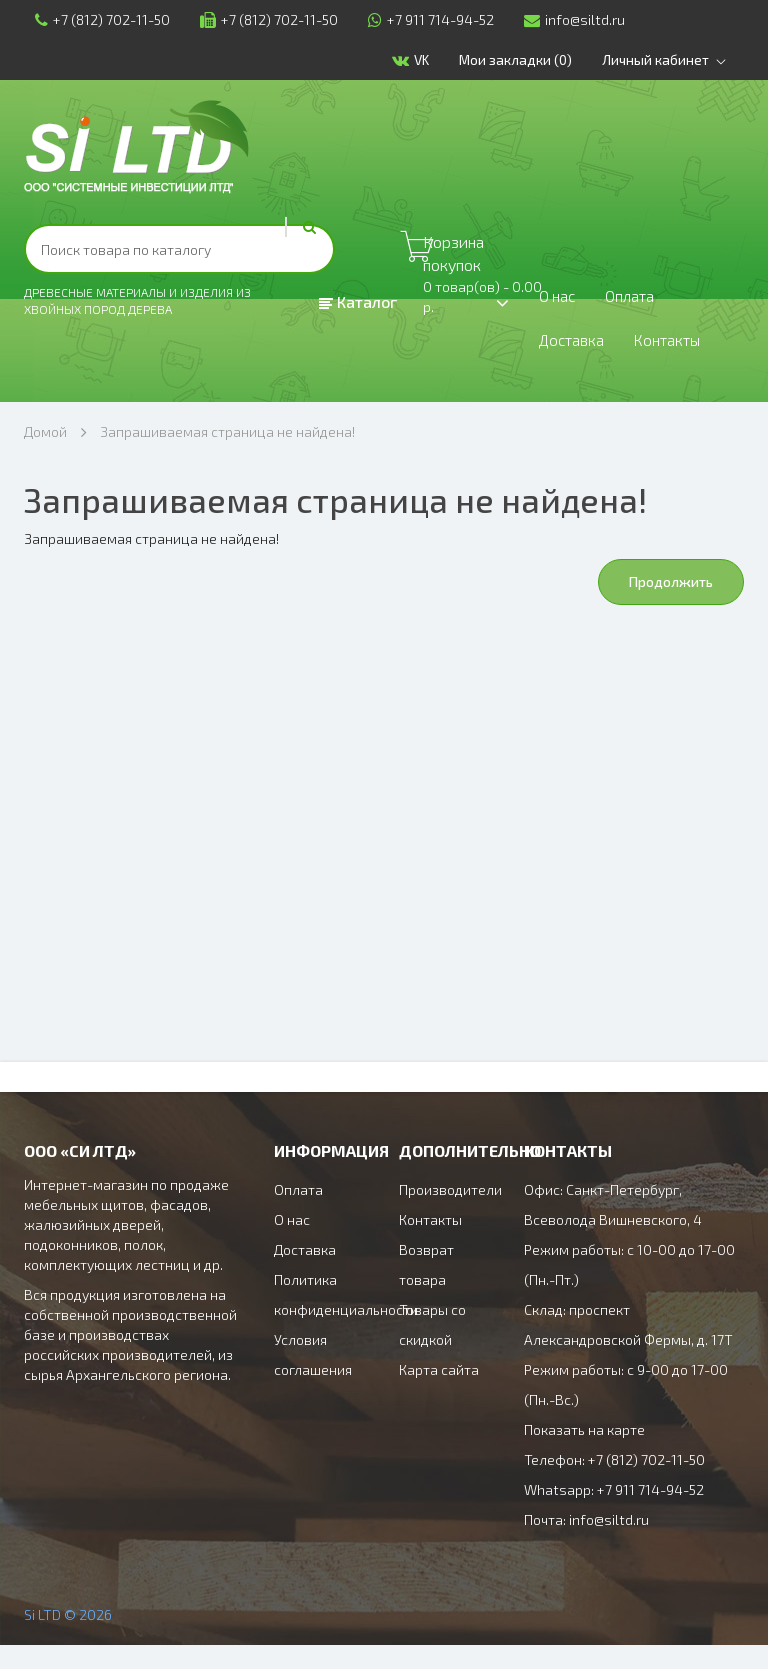  Describe the element at coordinates (439, 1393) in the screenshot. I see `Карта сайта` at that location.